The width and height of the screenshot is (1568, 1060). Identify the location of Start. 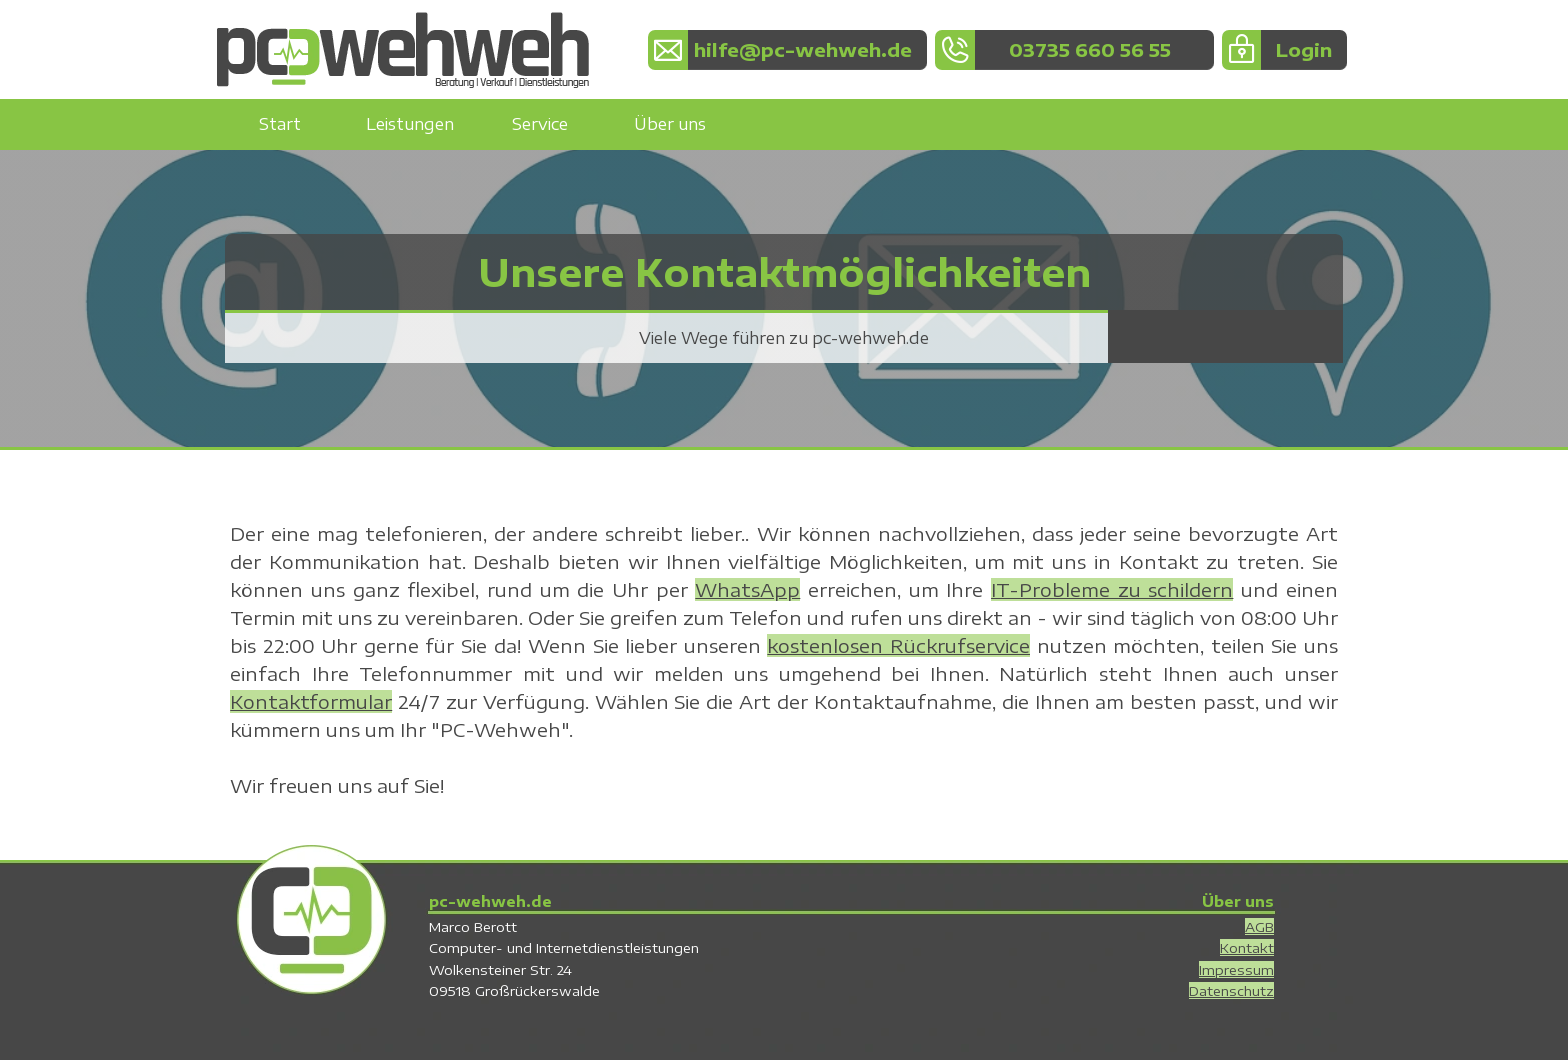
(280, 124).